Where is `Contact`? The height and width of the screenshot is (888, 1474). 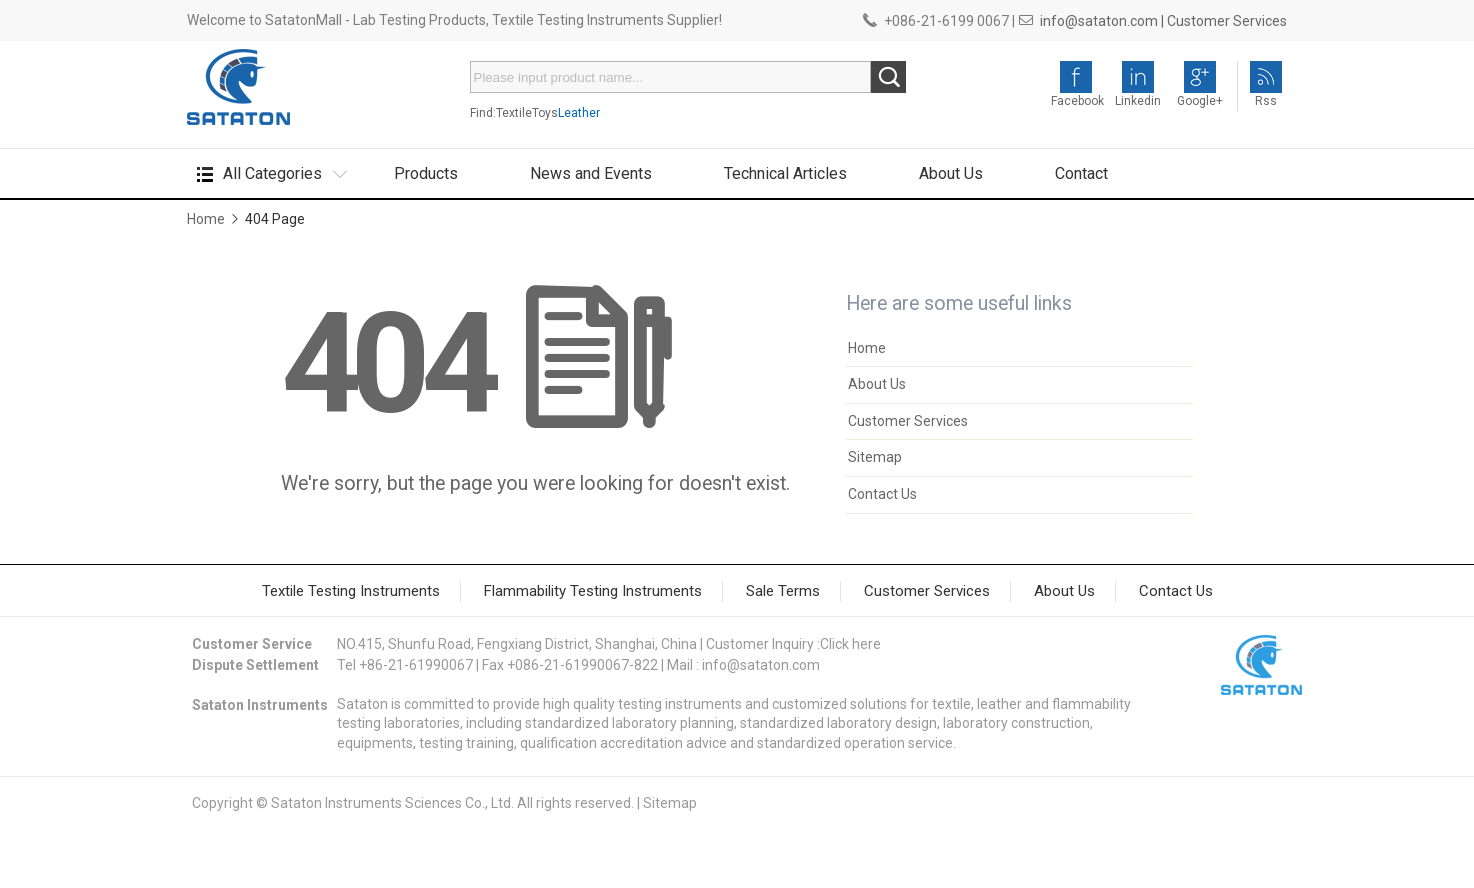
Contact is located at coordinates (1081, 173).